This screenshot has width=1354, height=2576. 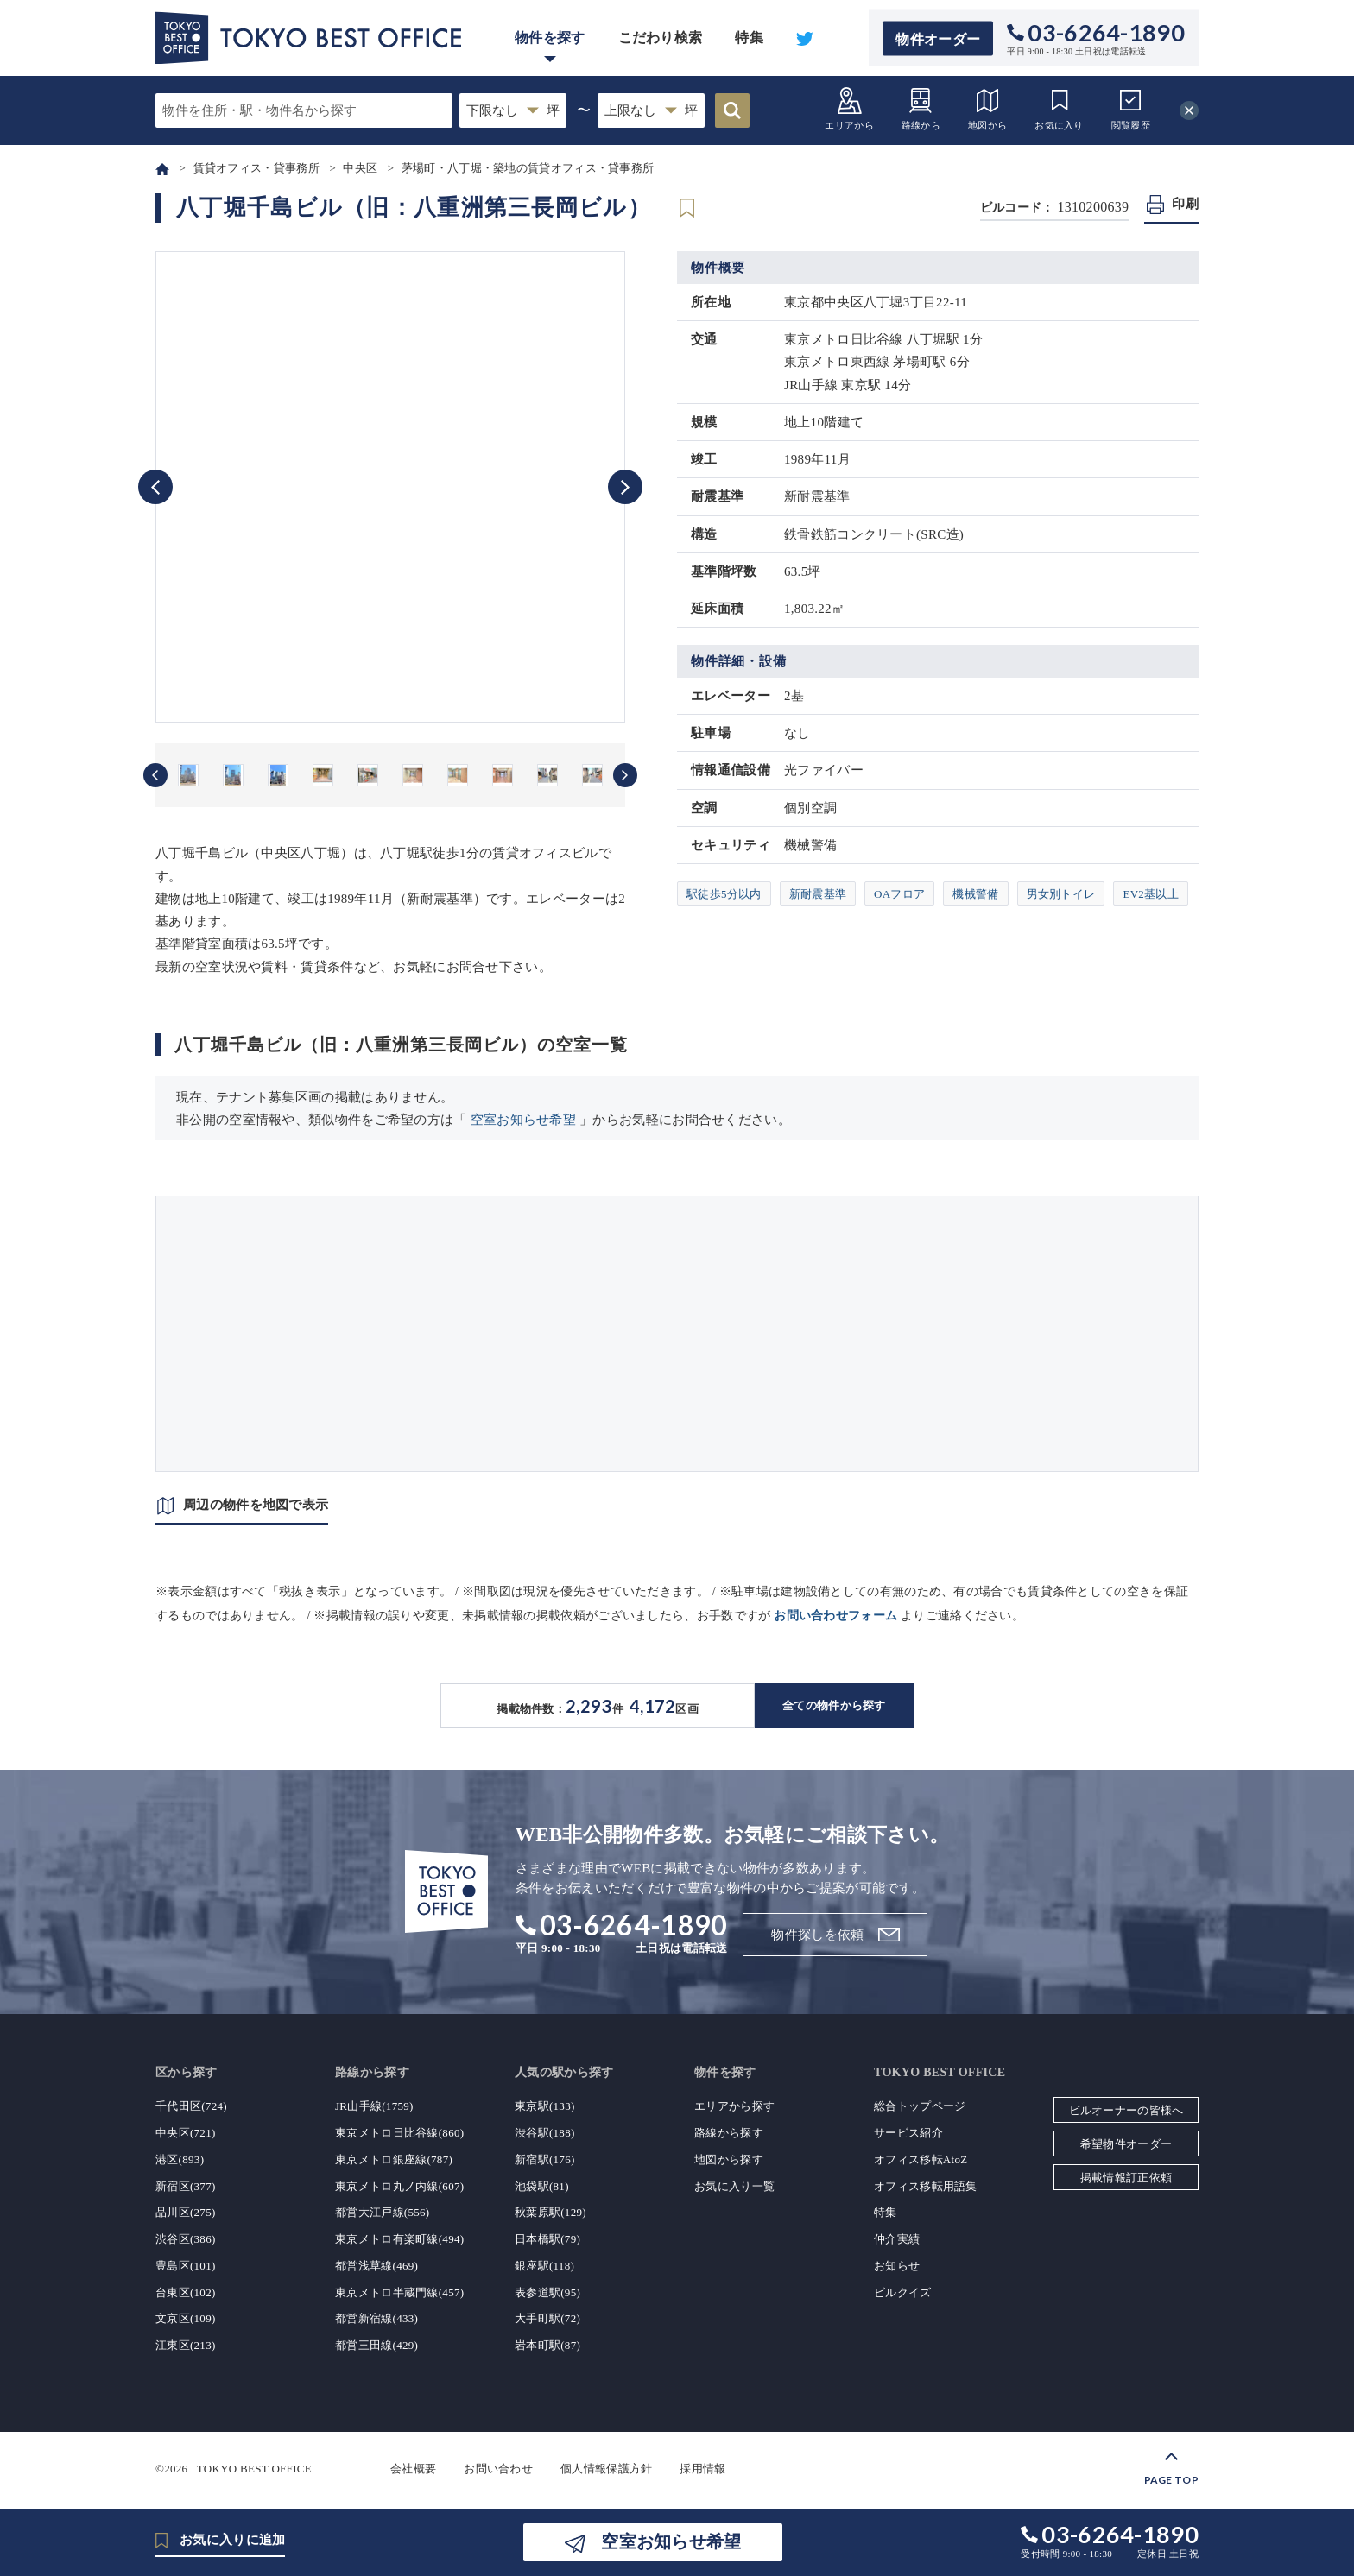 What do you see at coordinates (926, 2186) in the screenshot?
I see `オフィス移転用語集` at bounding box center [926, 2186].